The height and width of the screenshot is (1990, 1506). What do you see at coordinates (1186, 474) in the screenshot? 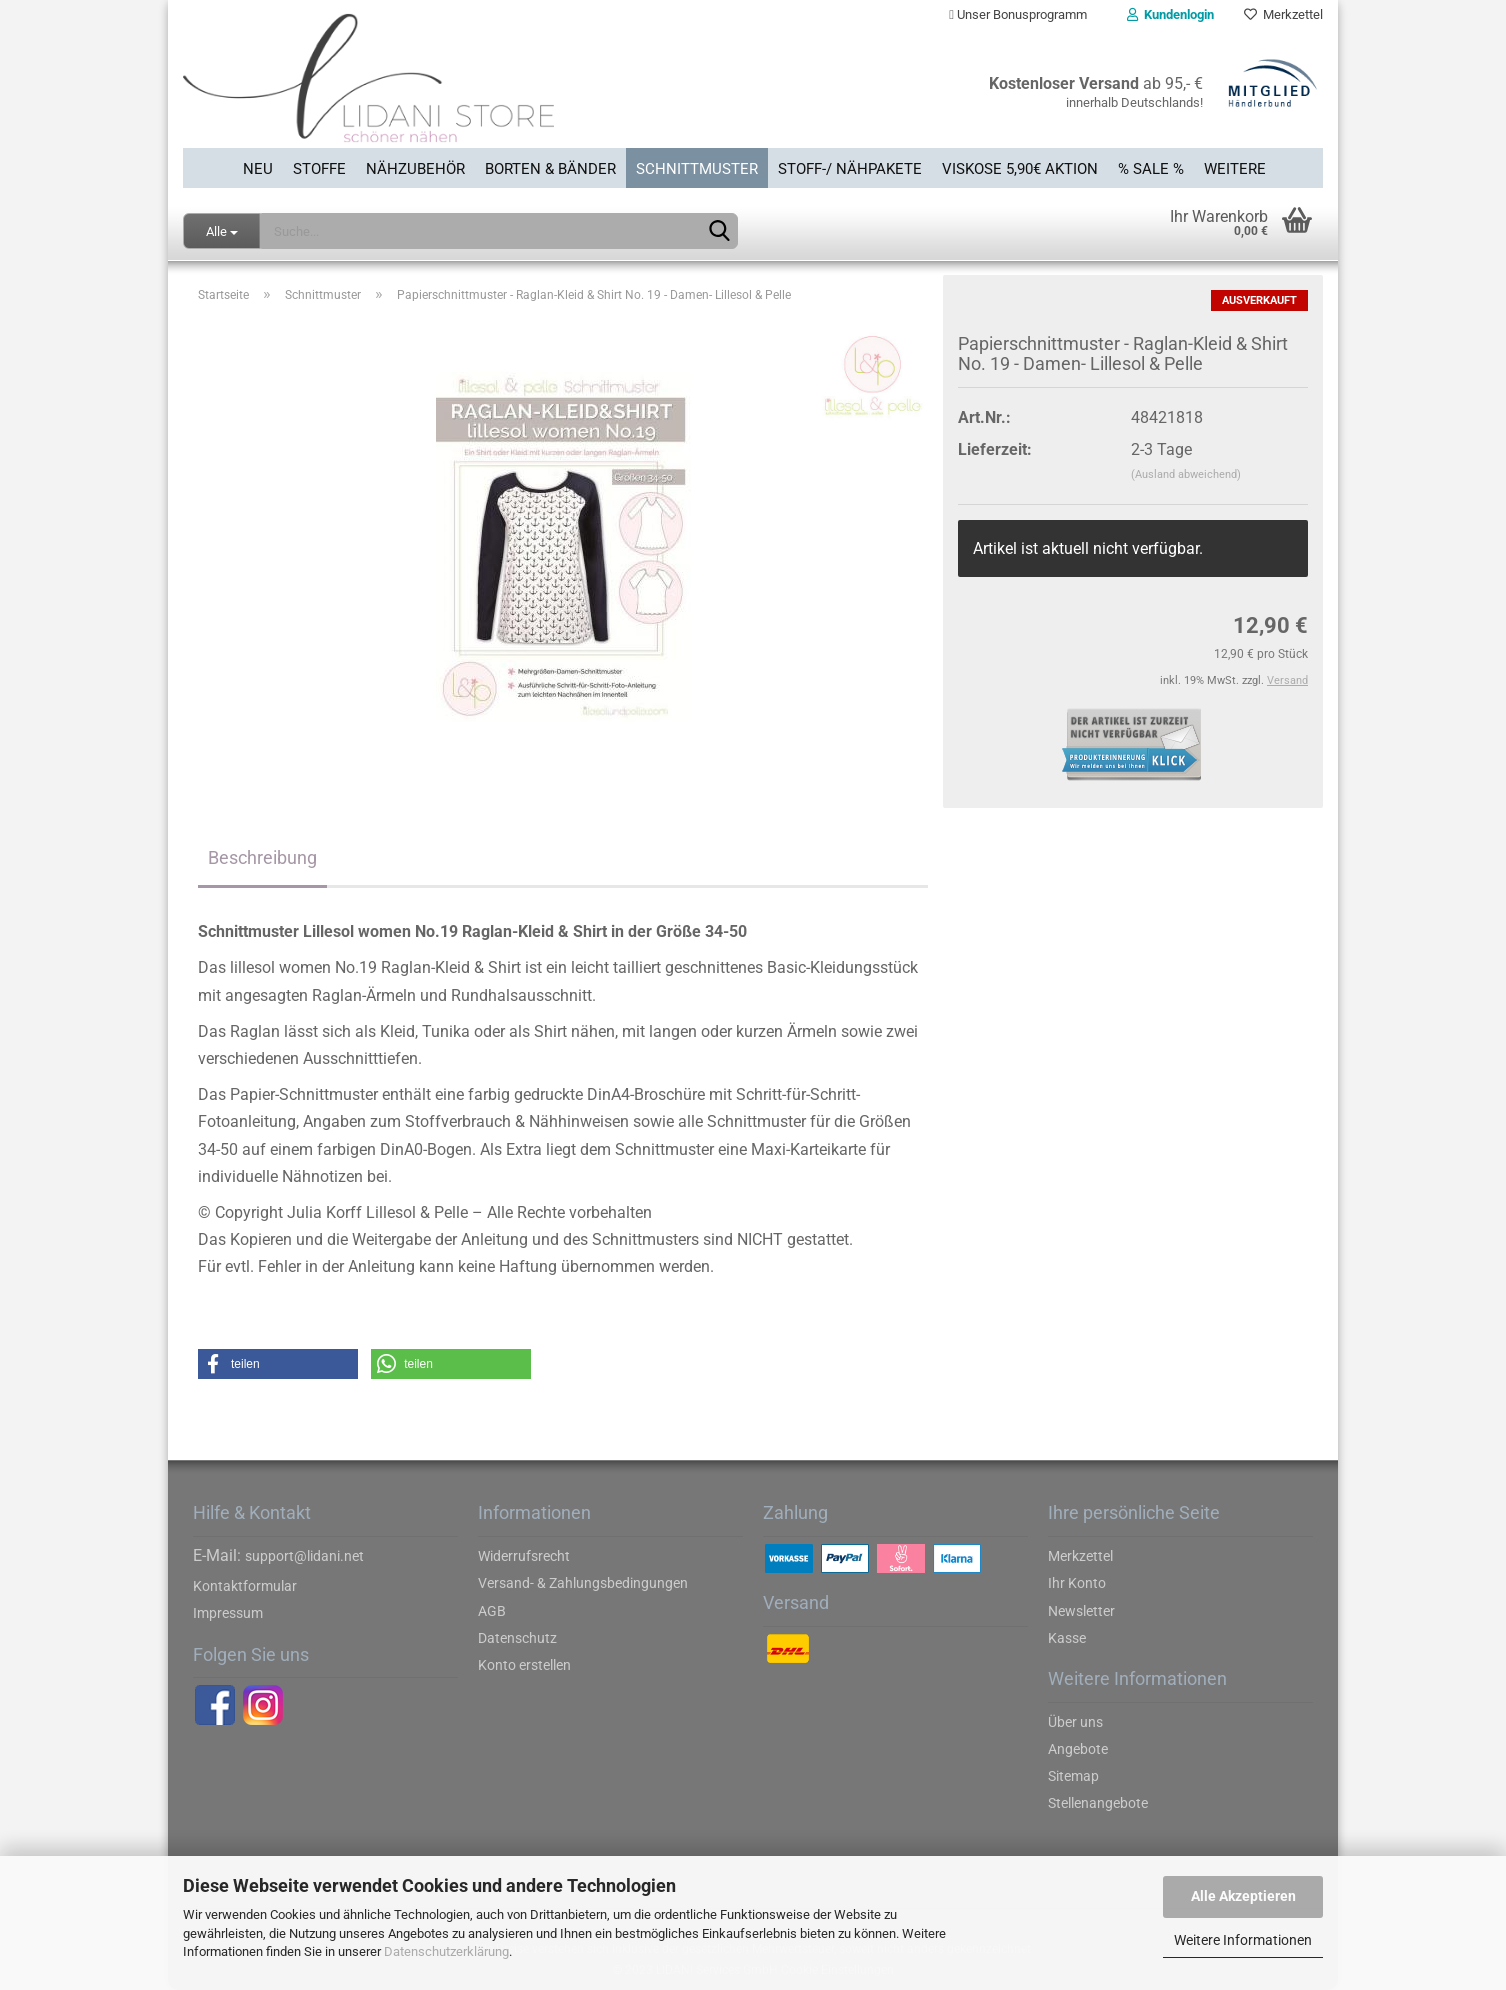
I see `(Ausland abweichend)` at bounding box center [1186, 474].